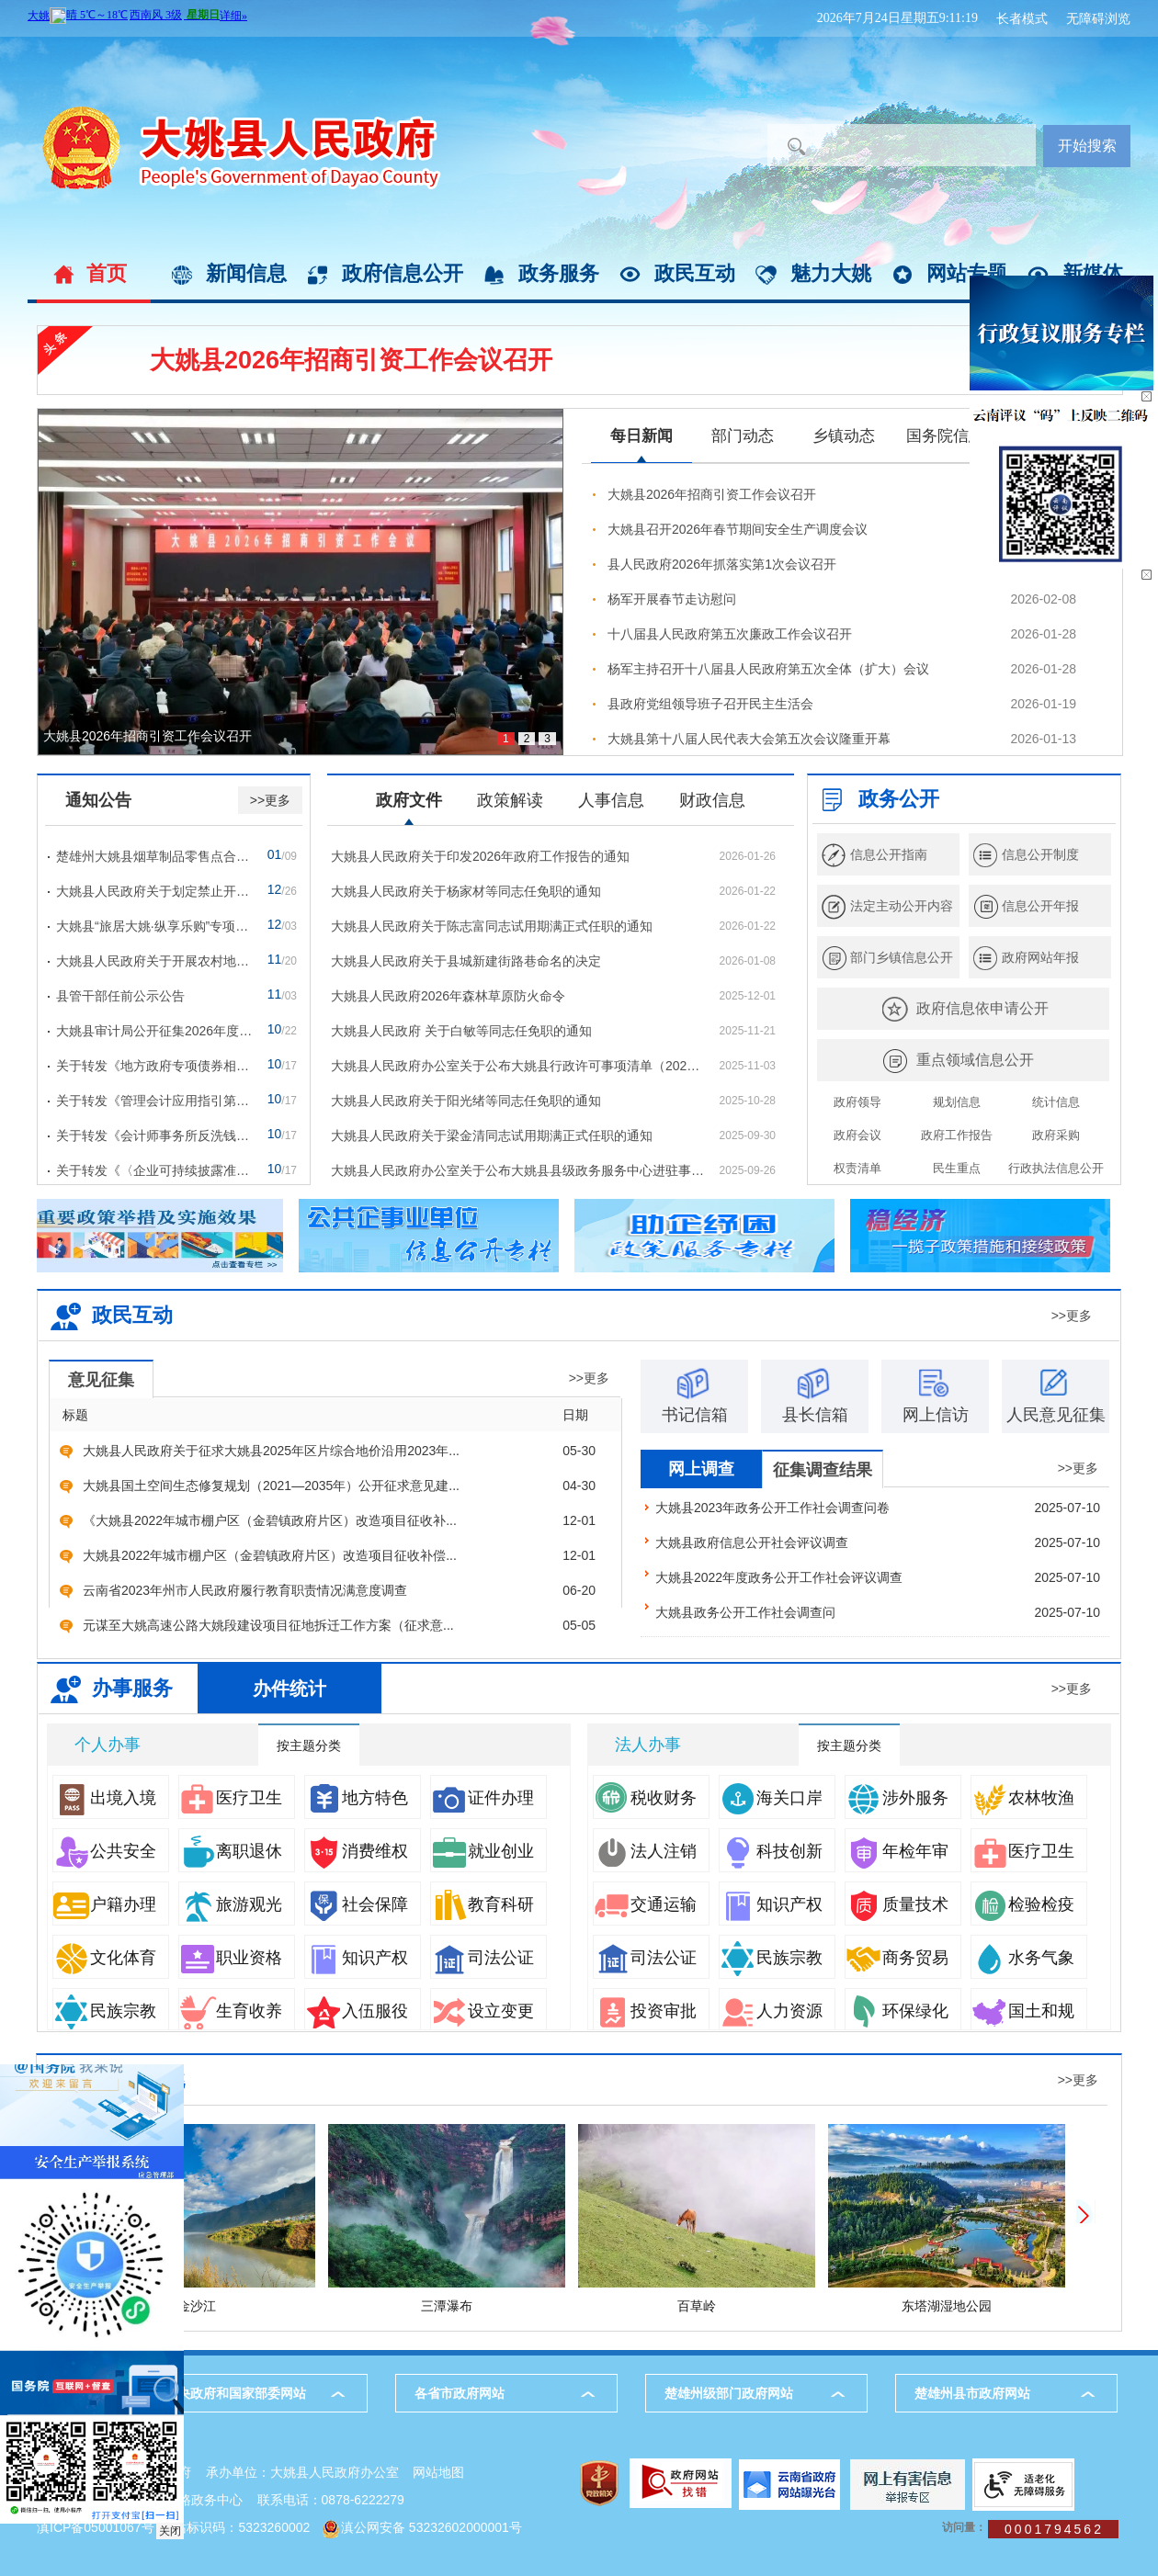 Image resolution: width=1158 pixels, height=2576 pixels. I want to click on 质量技术, so click(897, 1904).